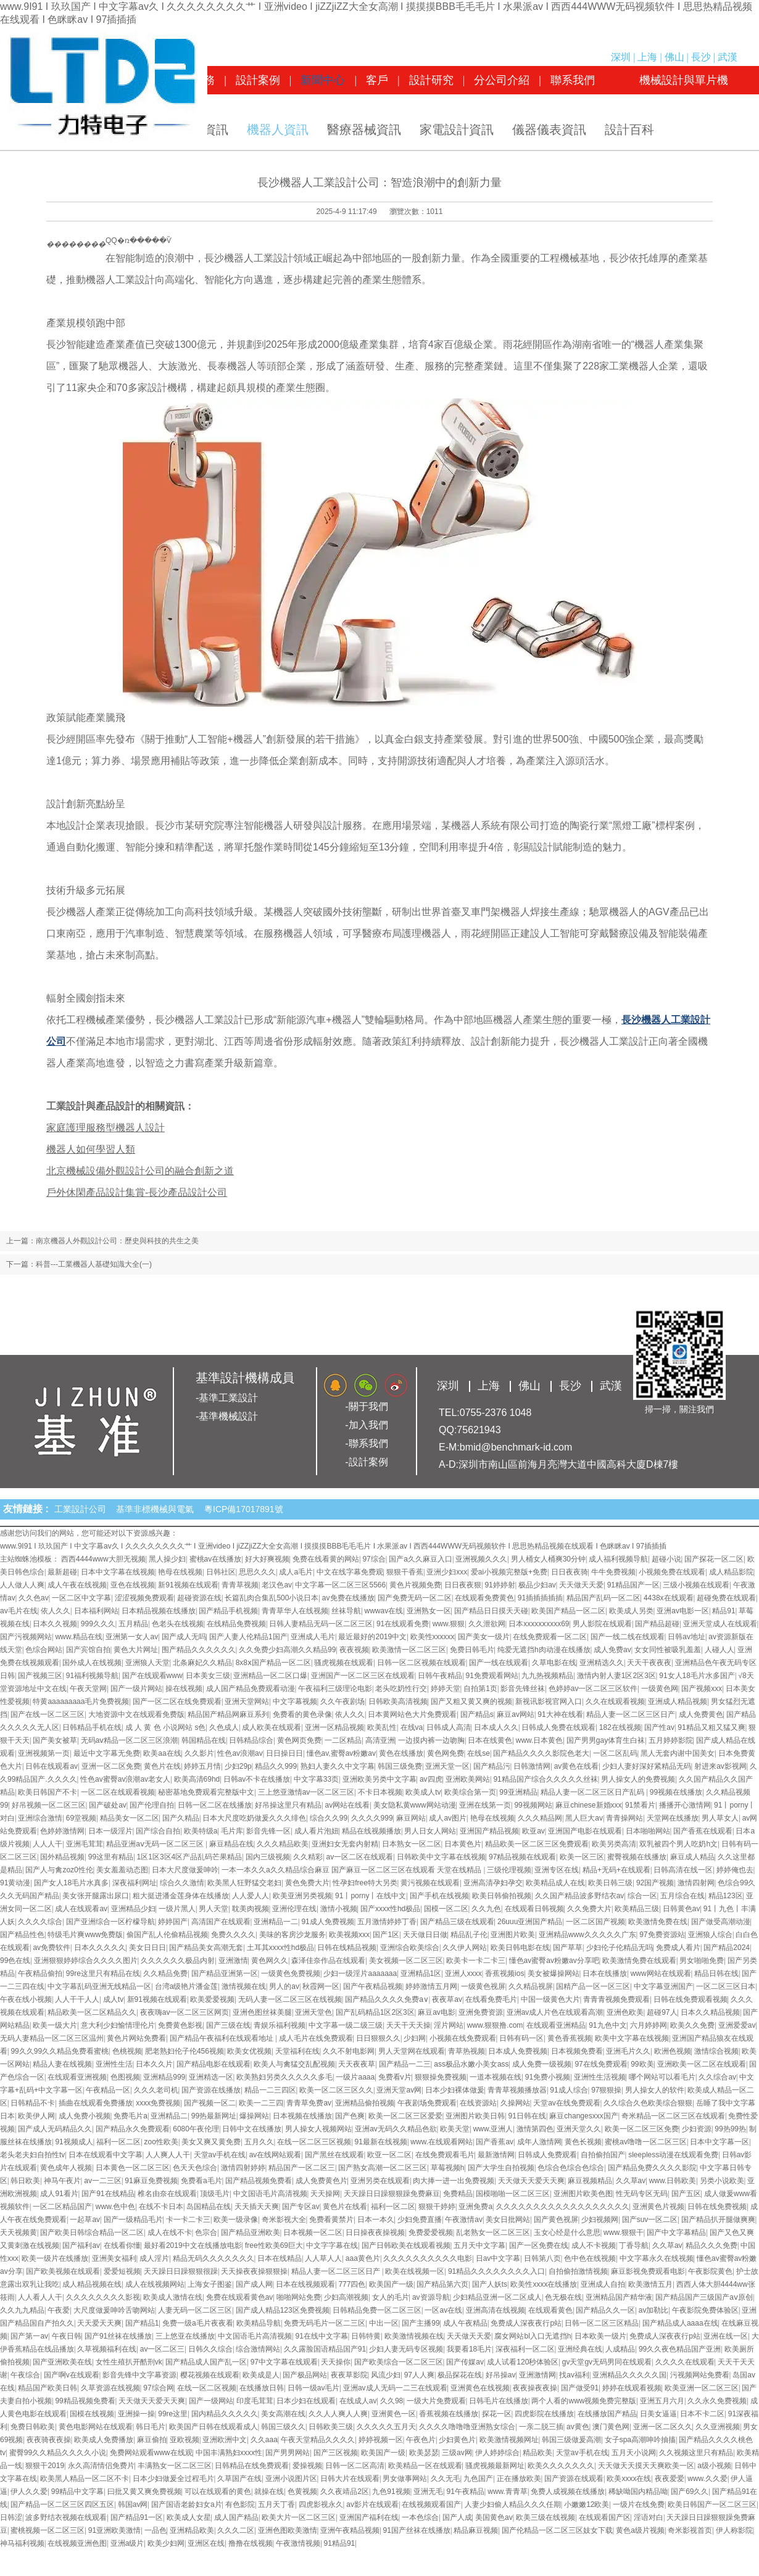 Image resolution: width=759 pixels, height=2576 pixels. Describe the element at coordinates (673, 2116) in the screenshot. I see `奇米精品一区二区三区在线观看` at that location.